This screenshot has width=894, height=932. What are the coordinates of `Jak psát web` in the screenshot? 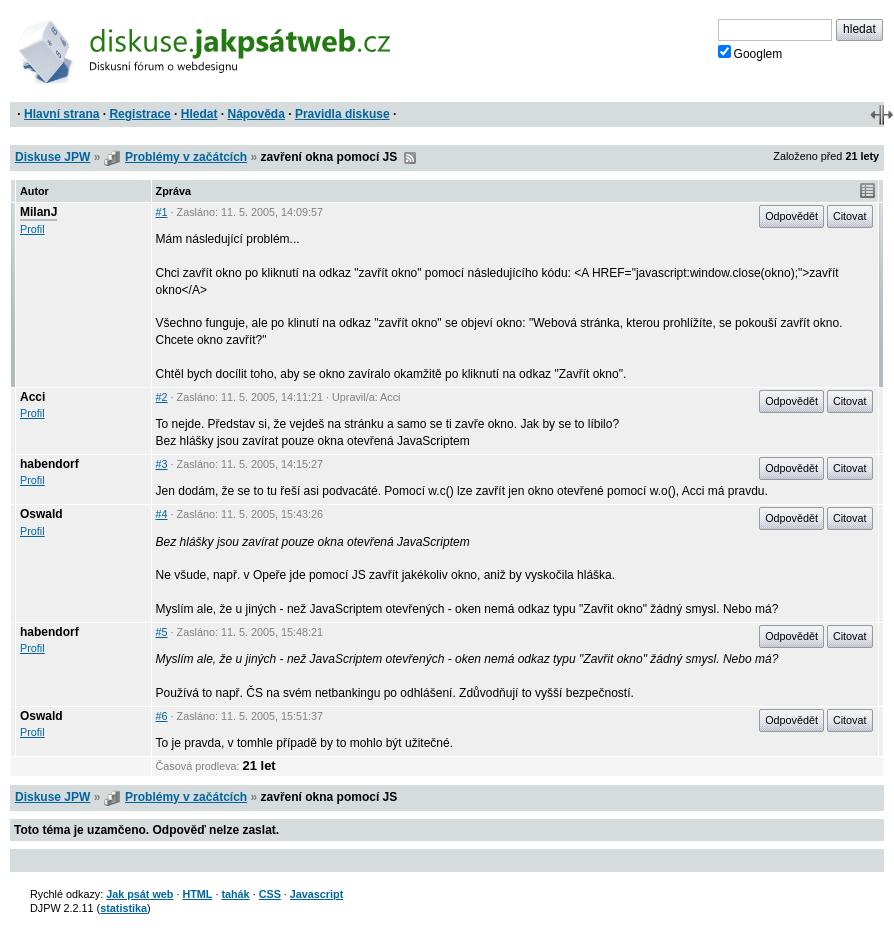 It's located at (139, 894).